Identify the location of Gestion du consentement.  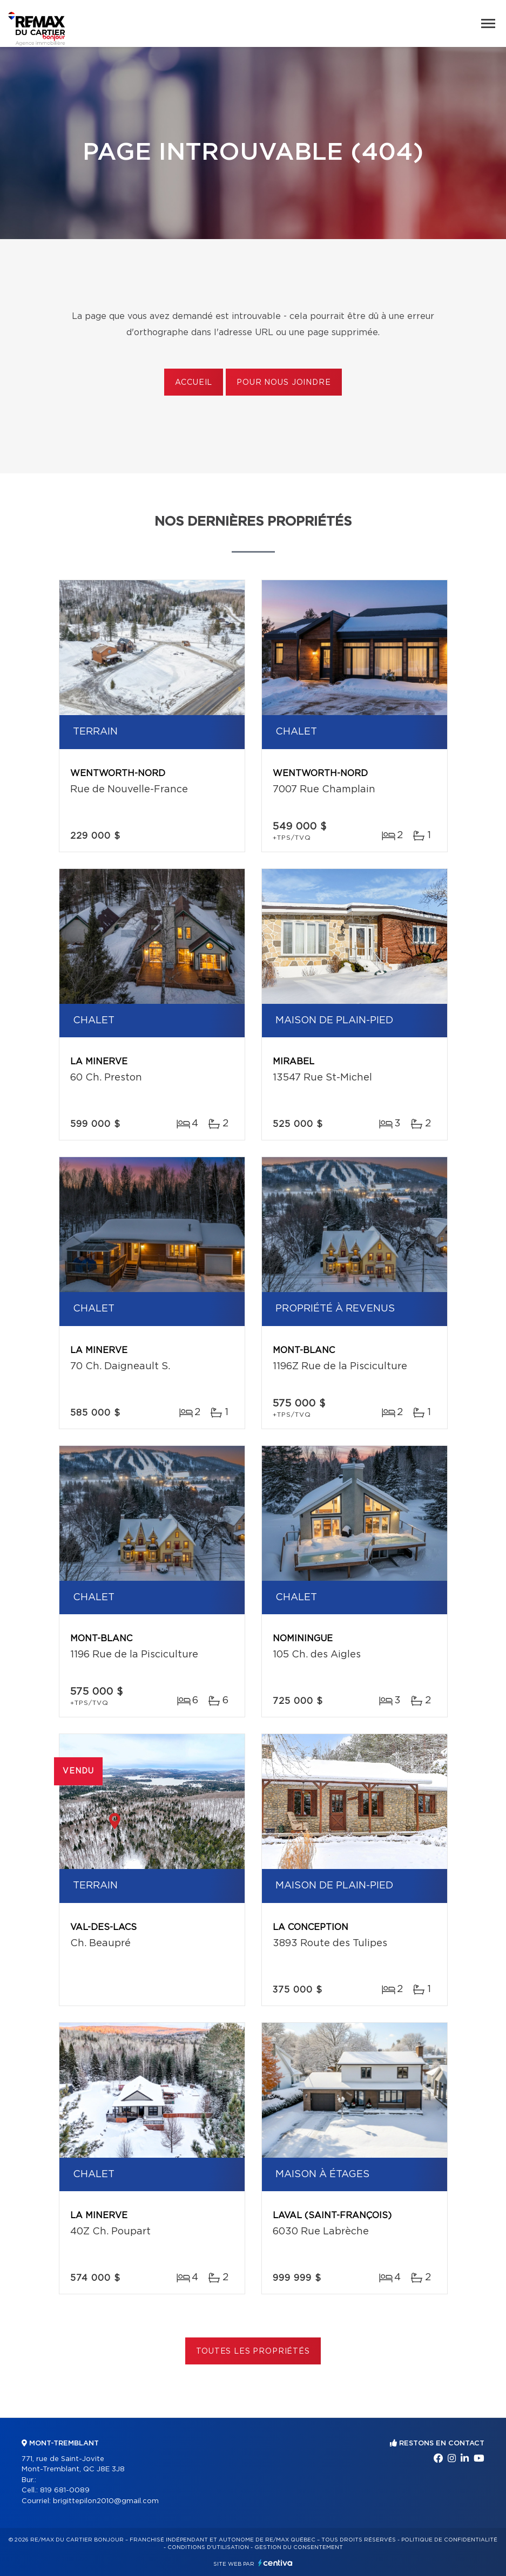
(298, 2547).